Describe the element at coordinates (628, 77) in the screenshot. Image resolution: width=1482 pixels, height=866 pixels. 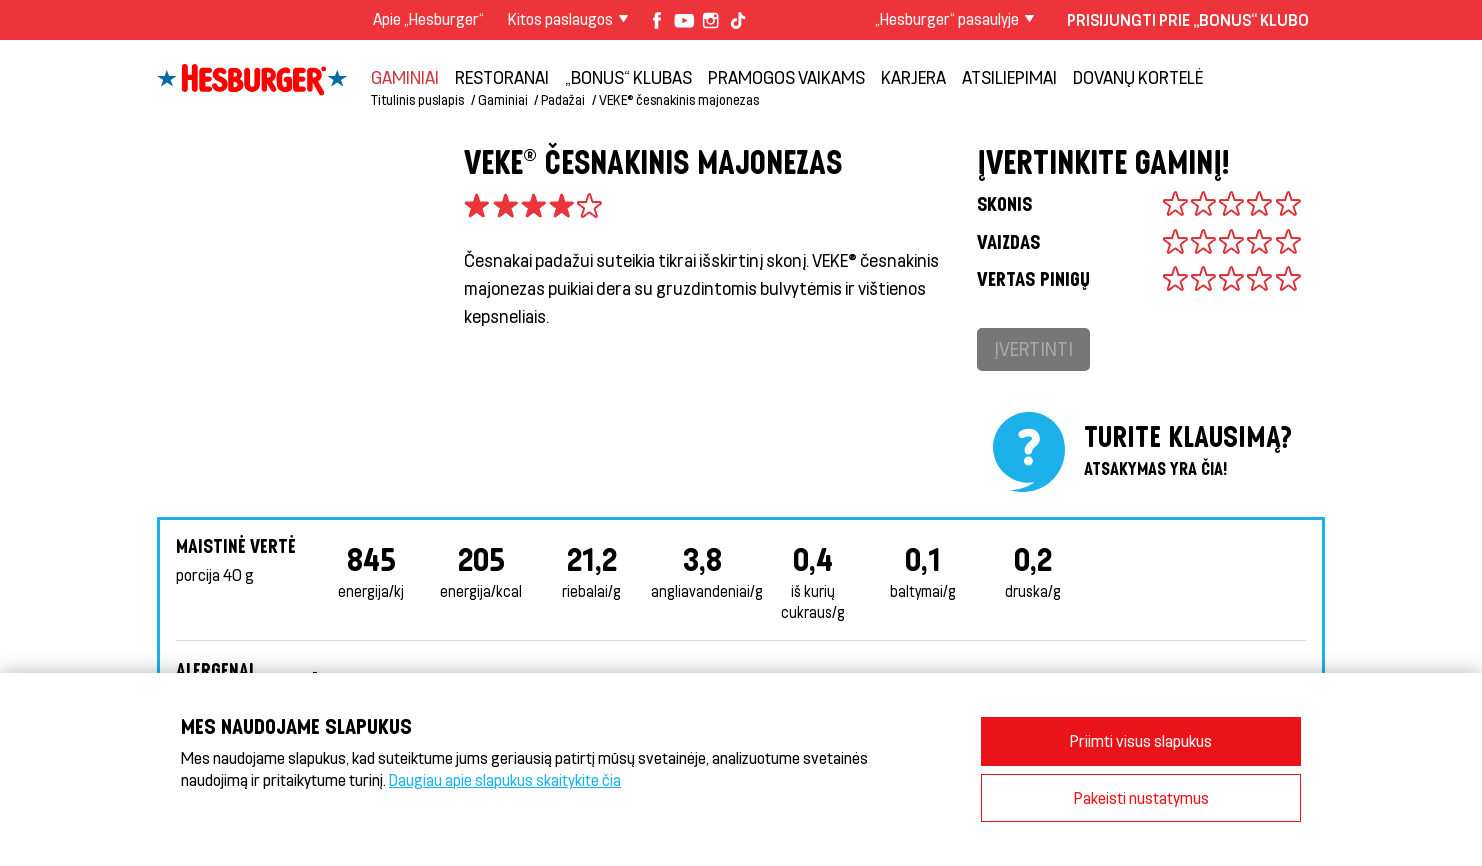
I see `„Bonus“ klubas` at that location.